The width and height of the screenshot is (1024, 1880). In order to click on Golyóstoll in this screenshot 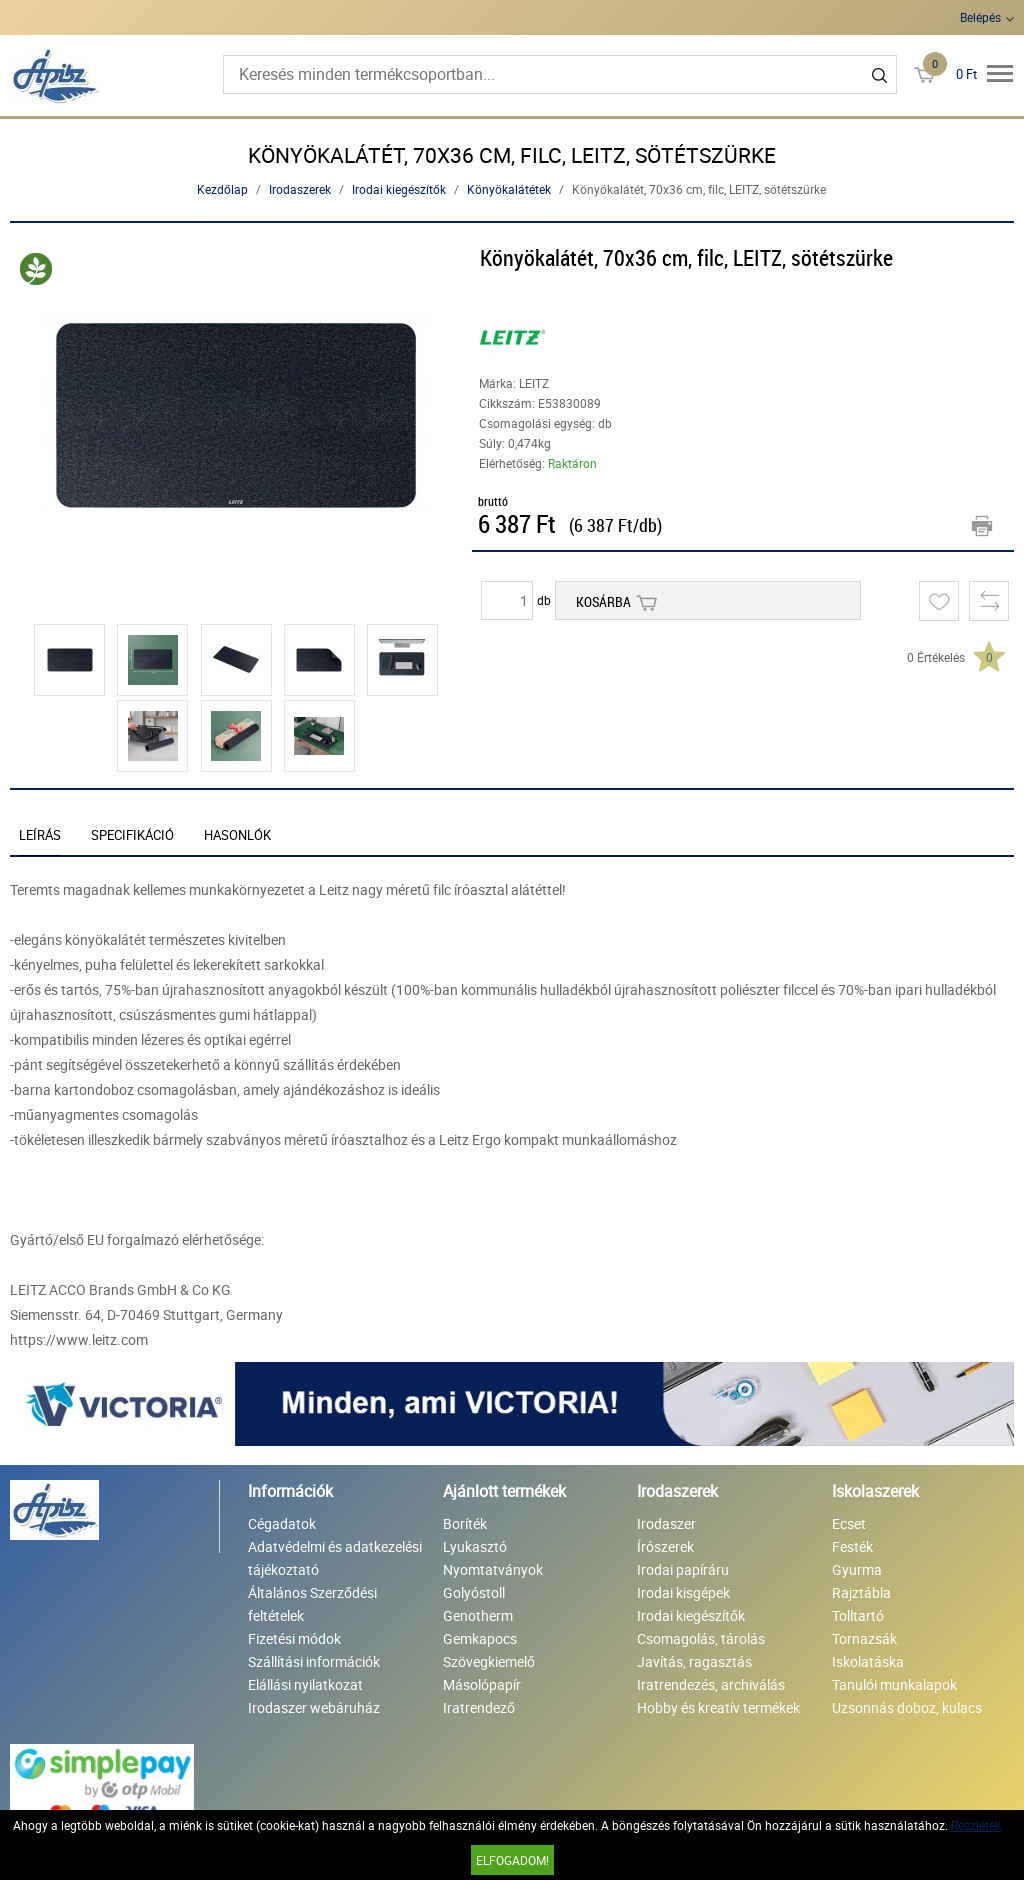, I will do `click(474, 1592)`.